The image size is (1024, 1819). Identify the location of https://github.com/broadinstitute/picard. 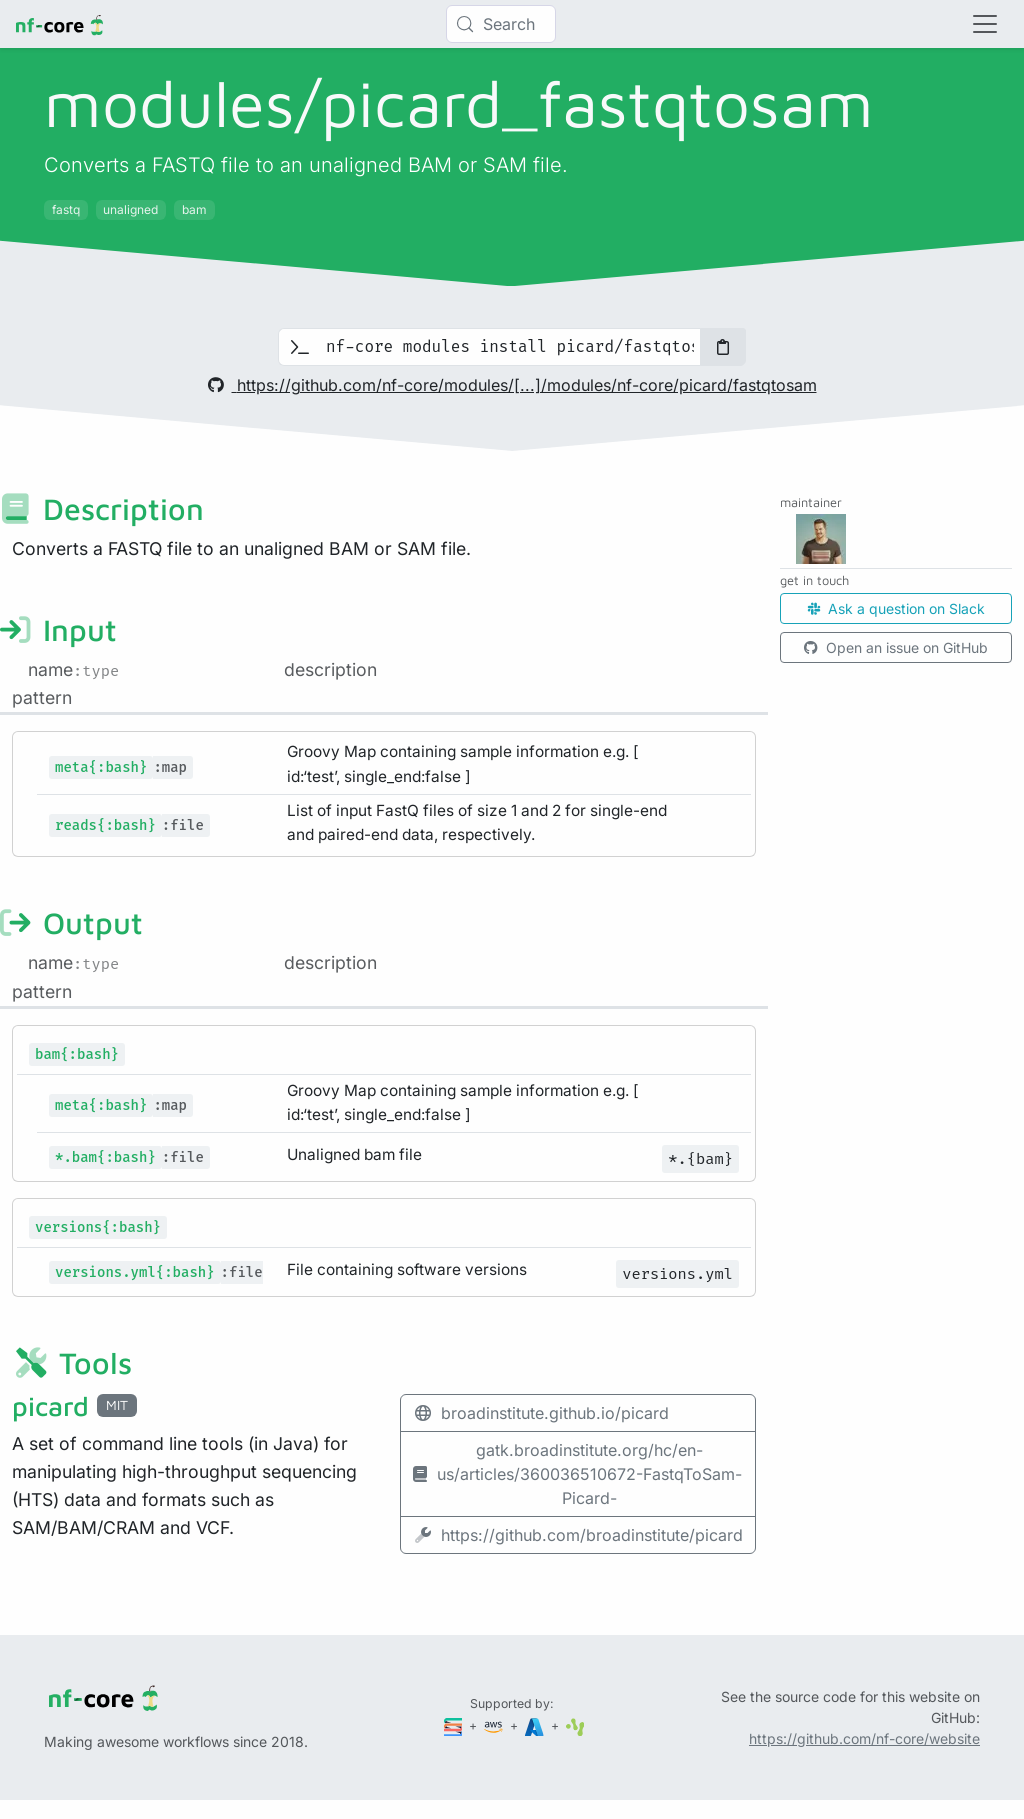
(578, 1535).